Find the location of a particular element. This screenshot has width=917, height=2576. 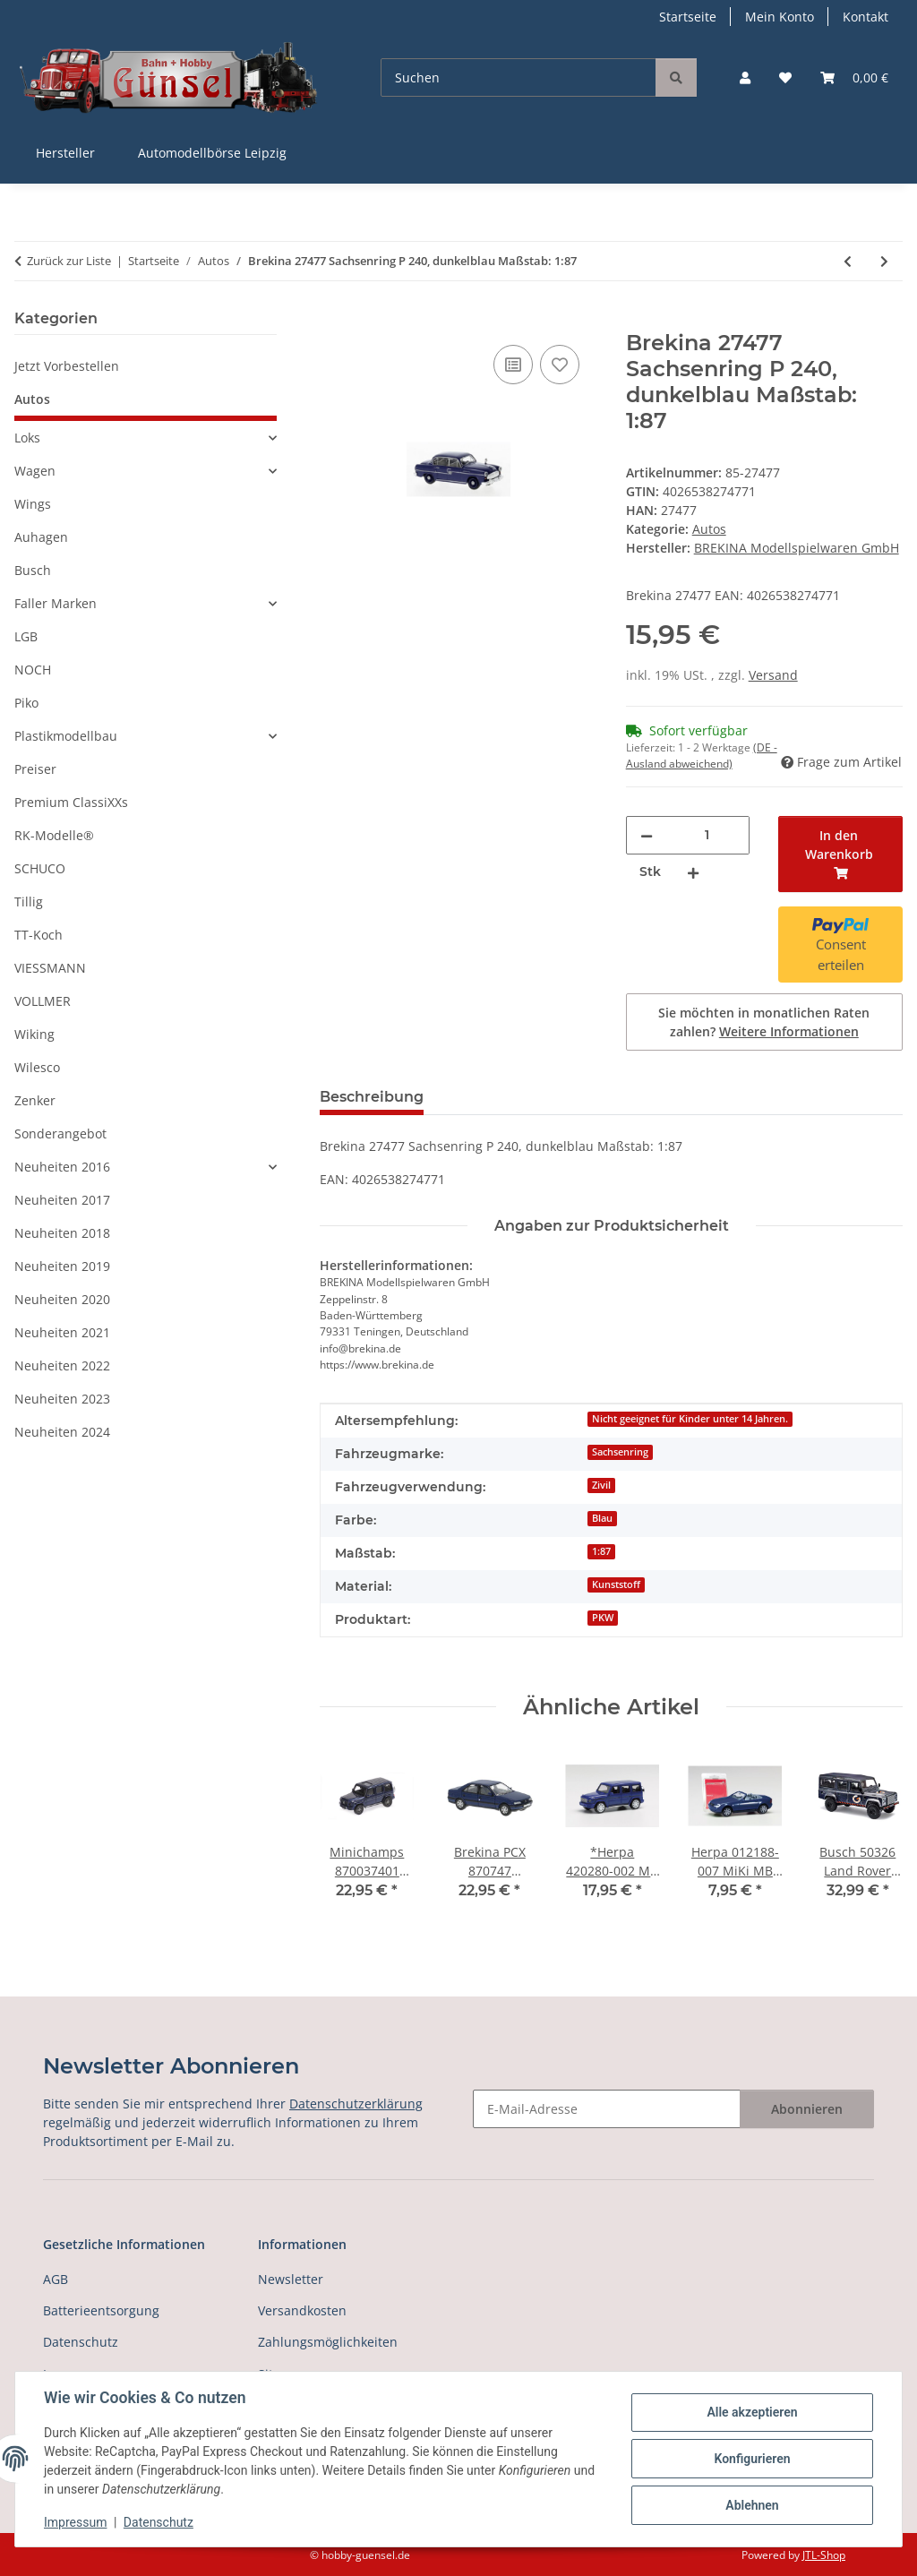

Kunststoff is located at coordinates (616, 1584).